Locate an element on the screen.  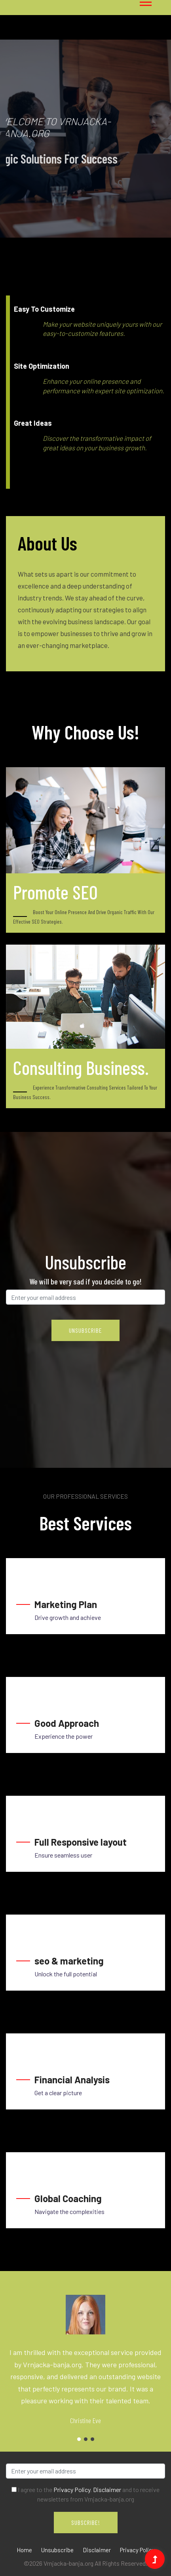
Consulting Business. is located at coordinates (81, 1067).